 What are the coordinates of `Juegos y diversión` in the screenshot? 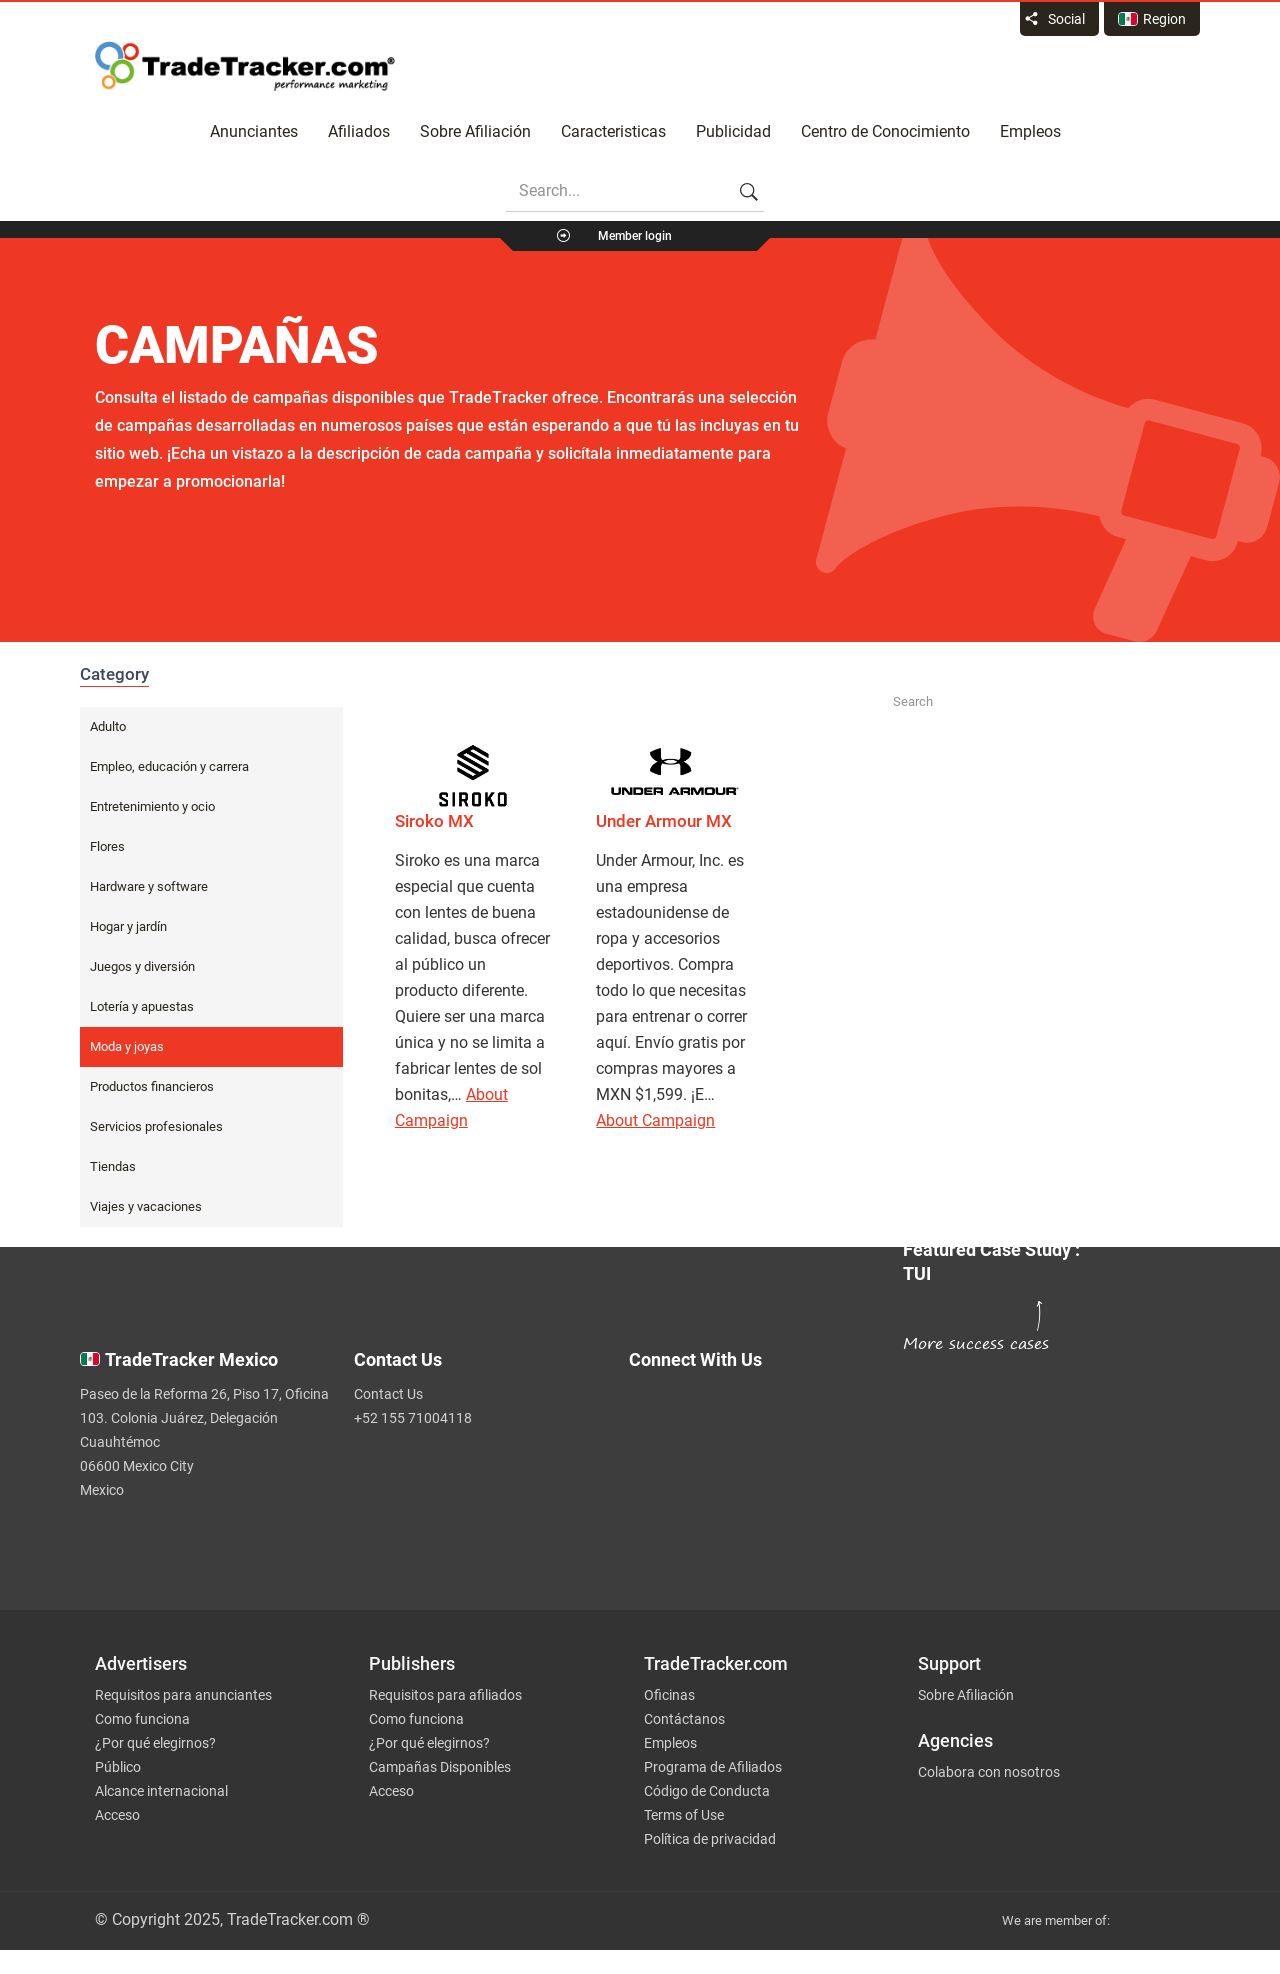 It's located at (142, 966).